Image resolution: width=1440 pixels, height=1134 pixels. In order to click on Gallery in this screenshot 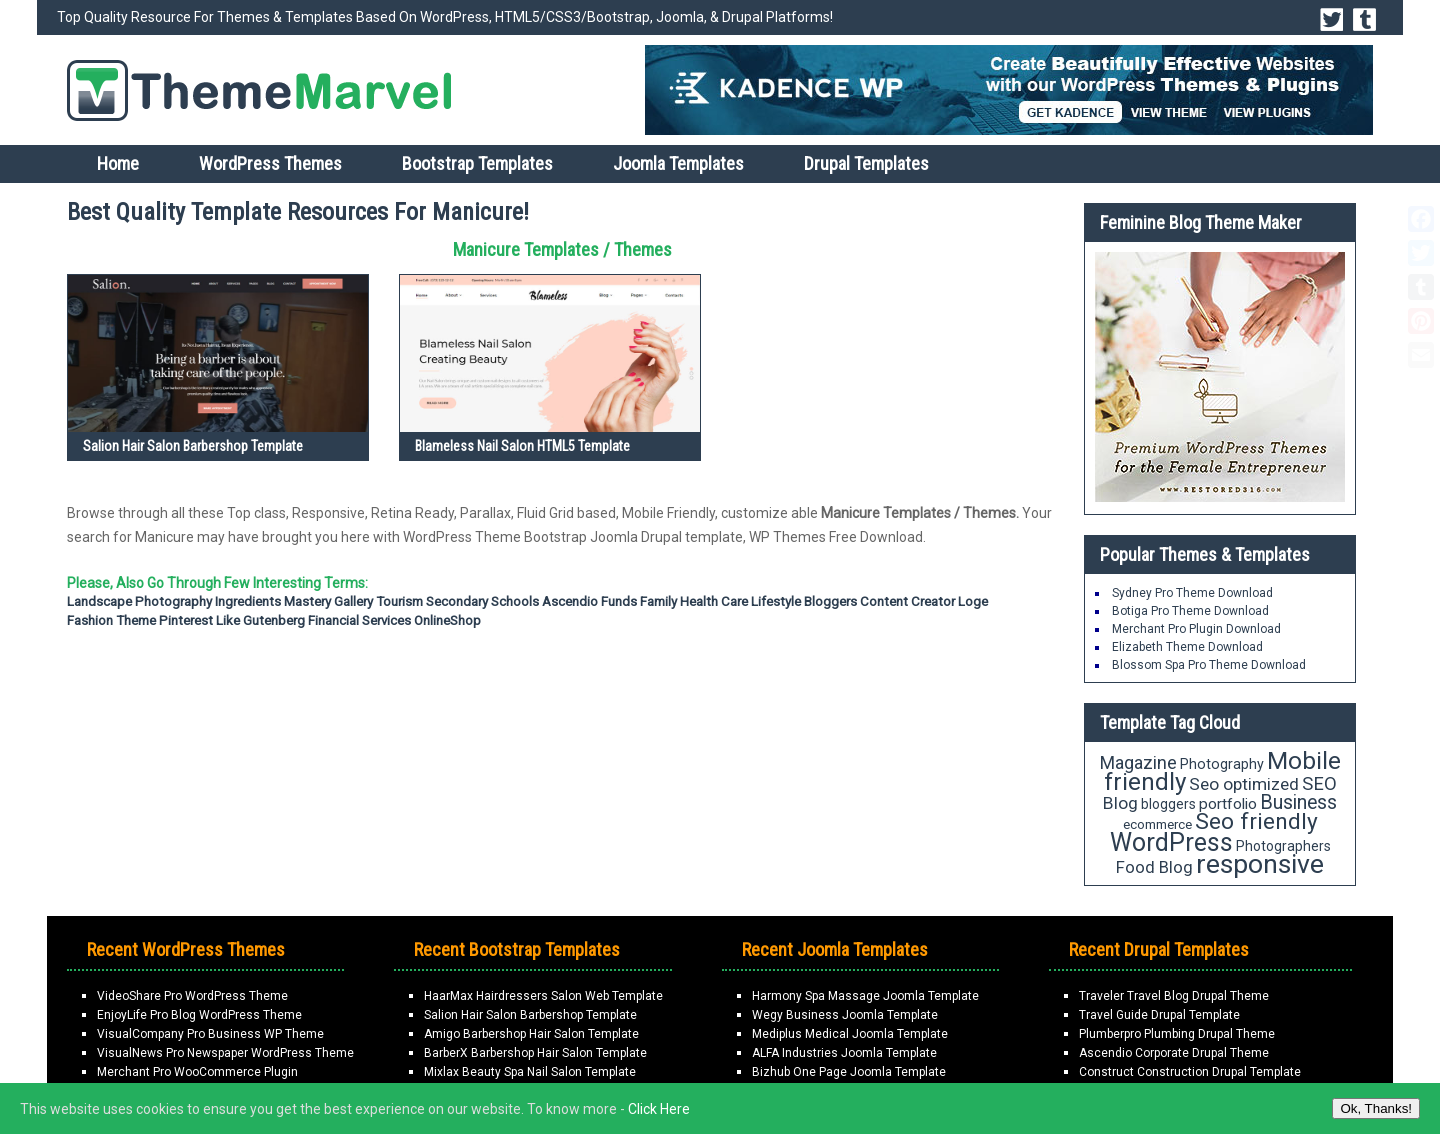, I will do `click(353, 601)`.